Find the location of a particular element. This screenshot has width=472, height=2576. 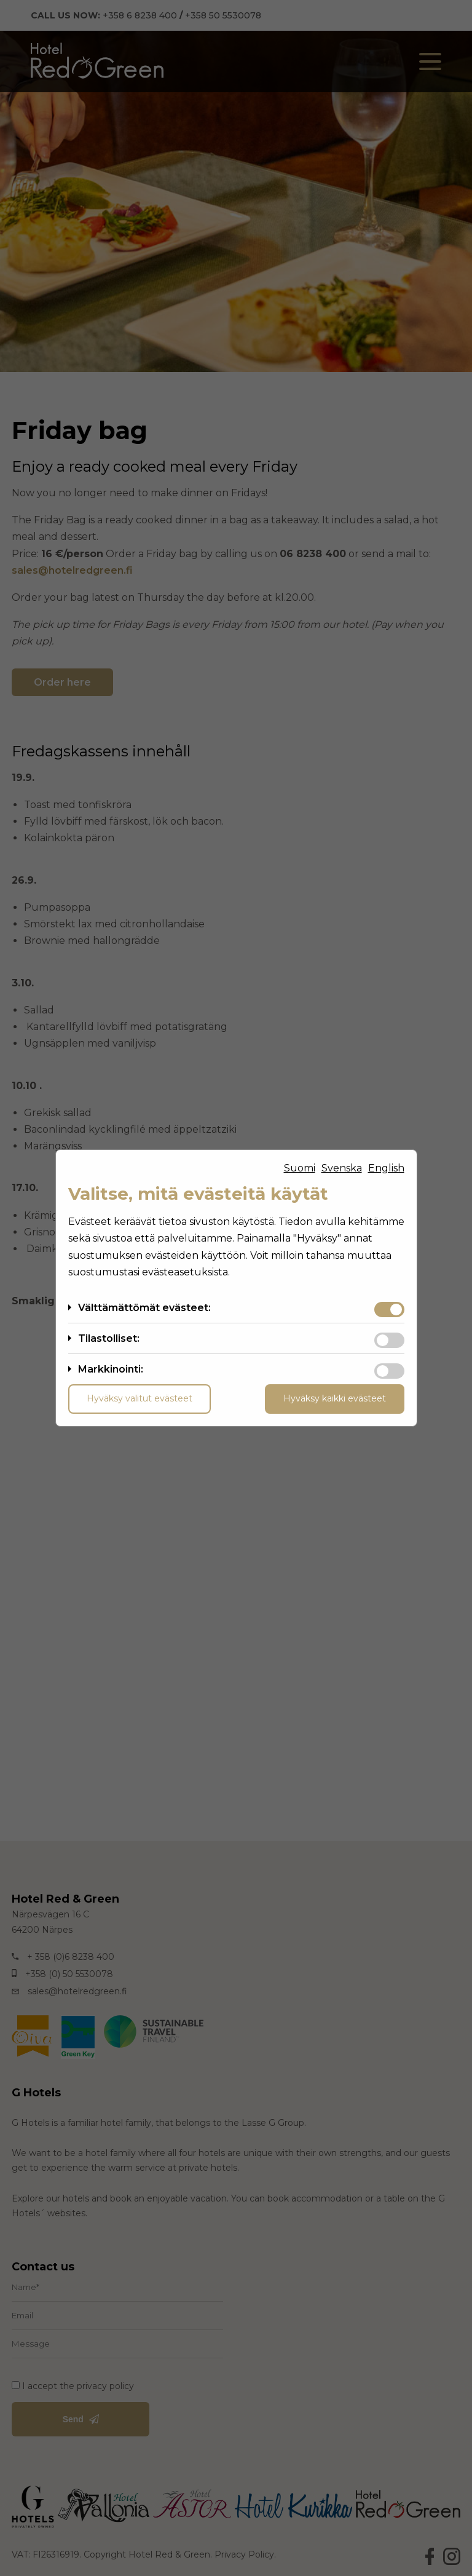

Tilastolliset: is located at coordinates (109, 1338).